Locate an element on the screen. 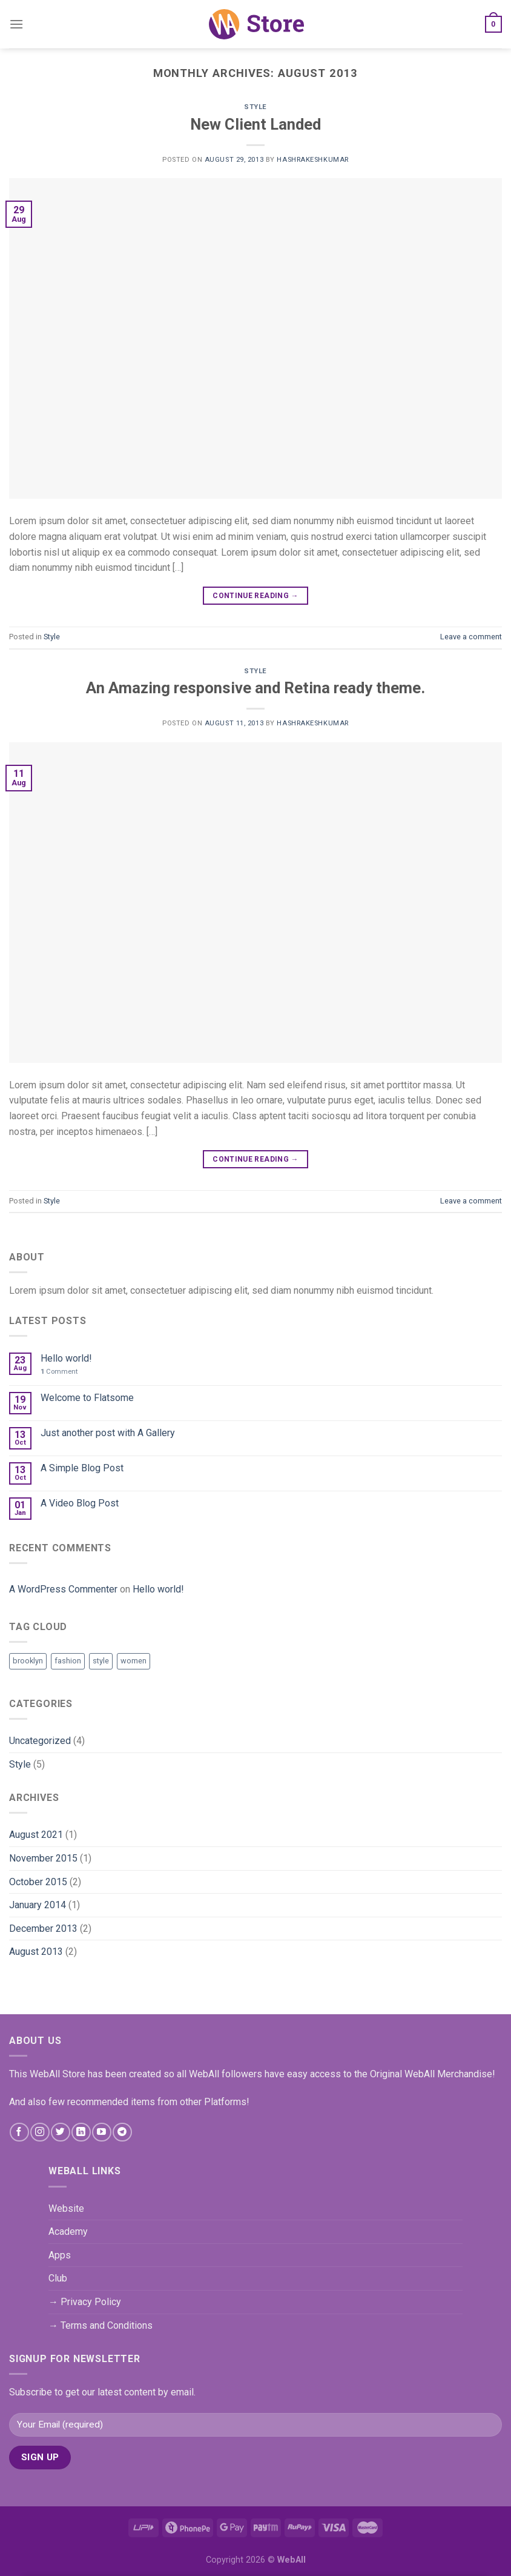 This screenshot has height=2576, width=511. [Follow on YouTube] is located at coordinates (101, 2132).